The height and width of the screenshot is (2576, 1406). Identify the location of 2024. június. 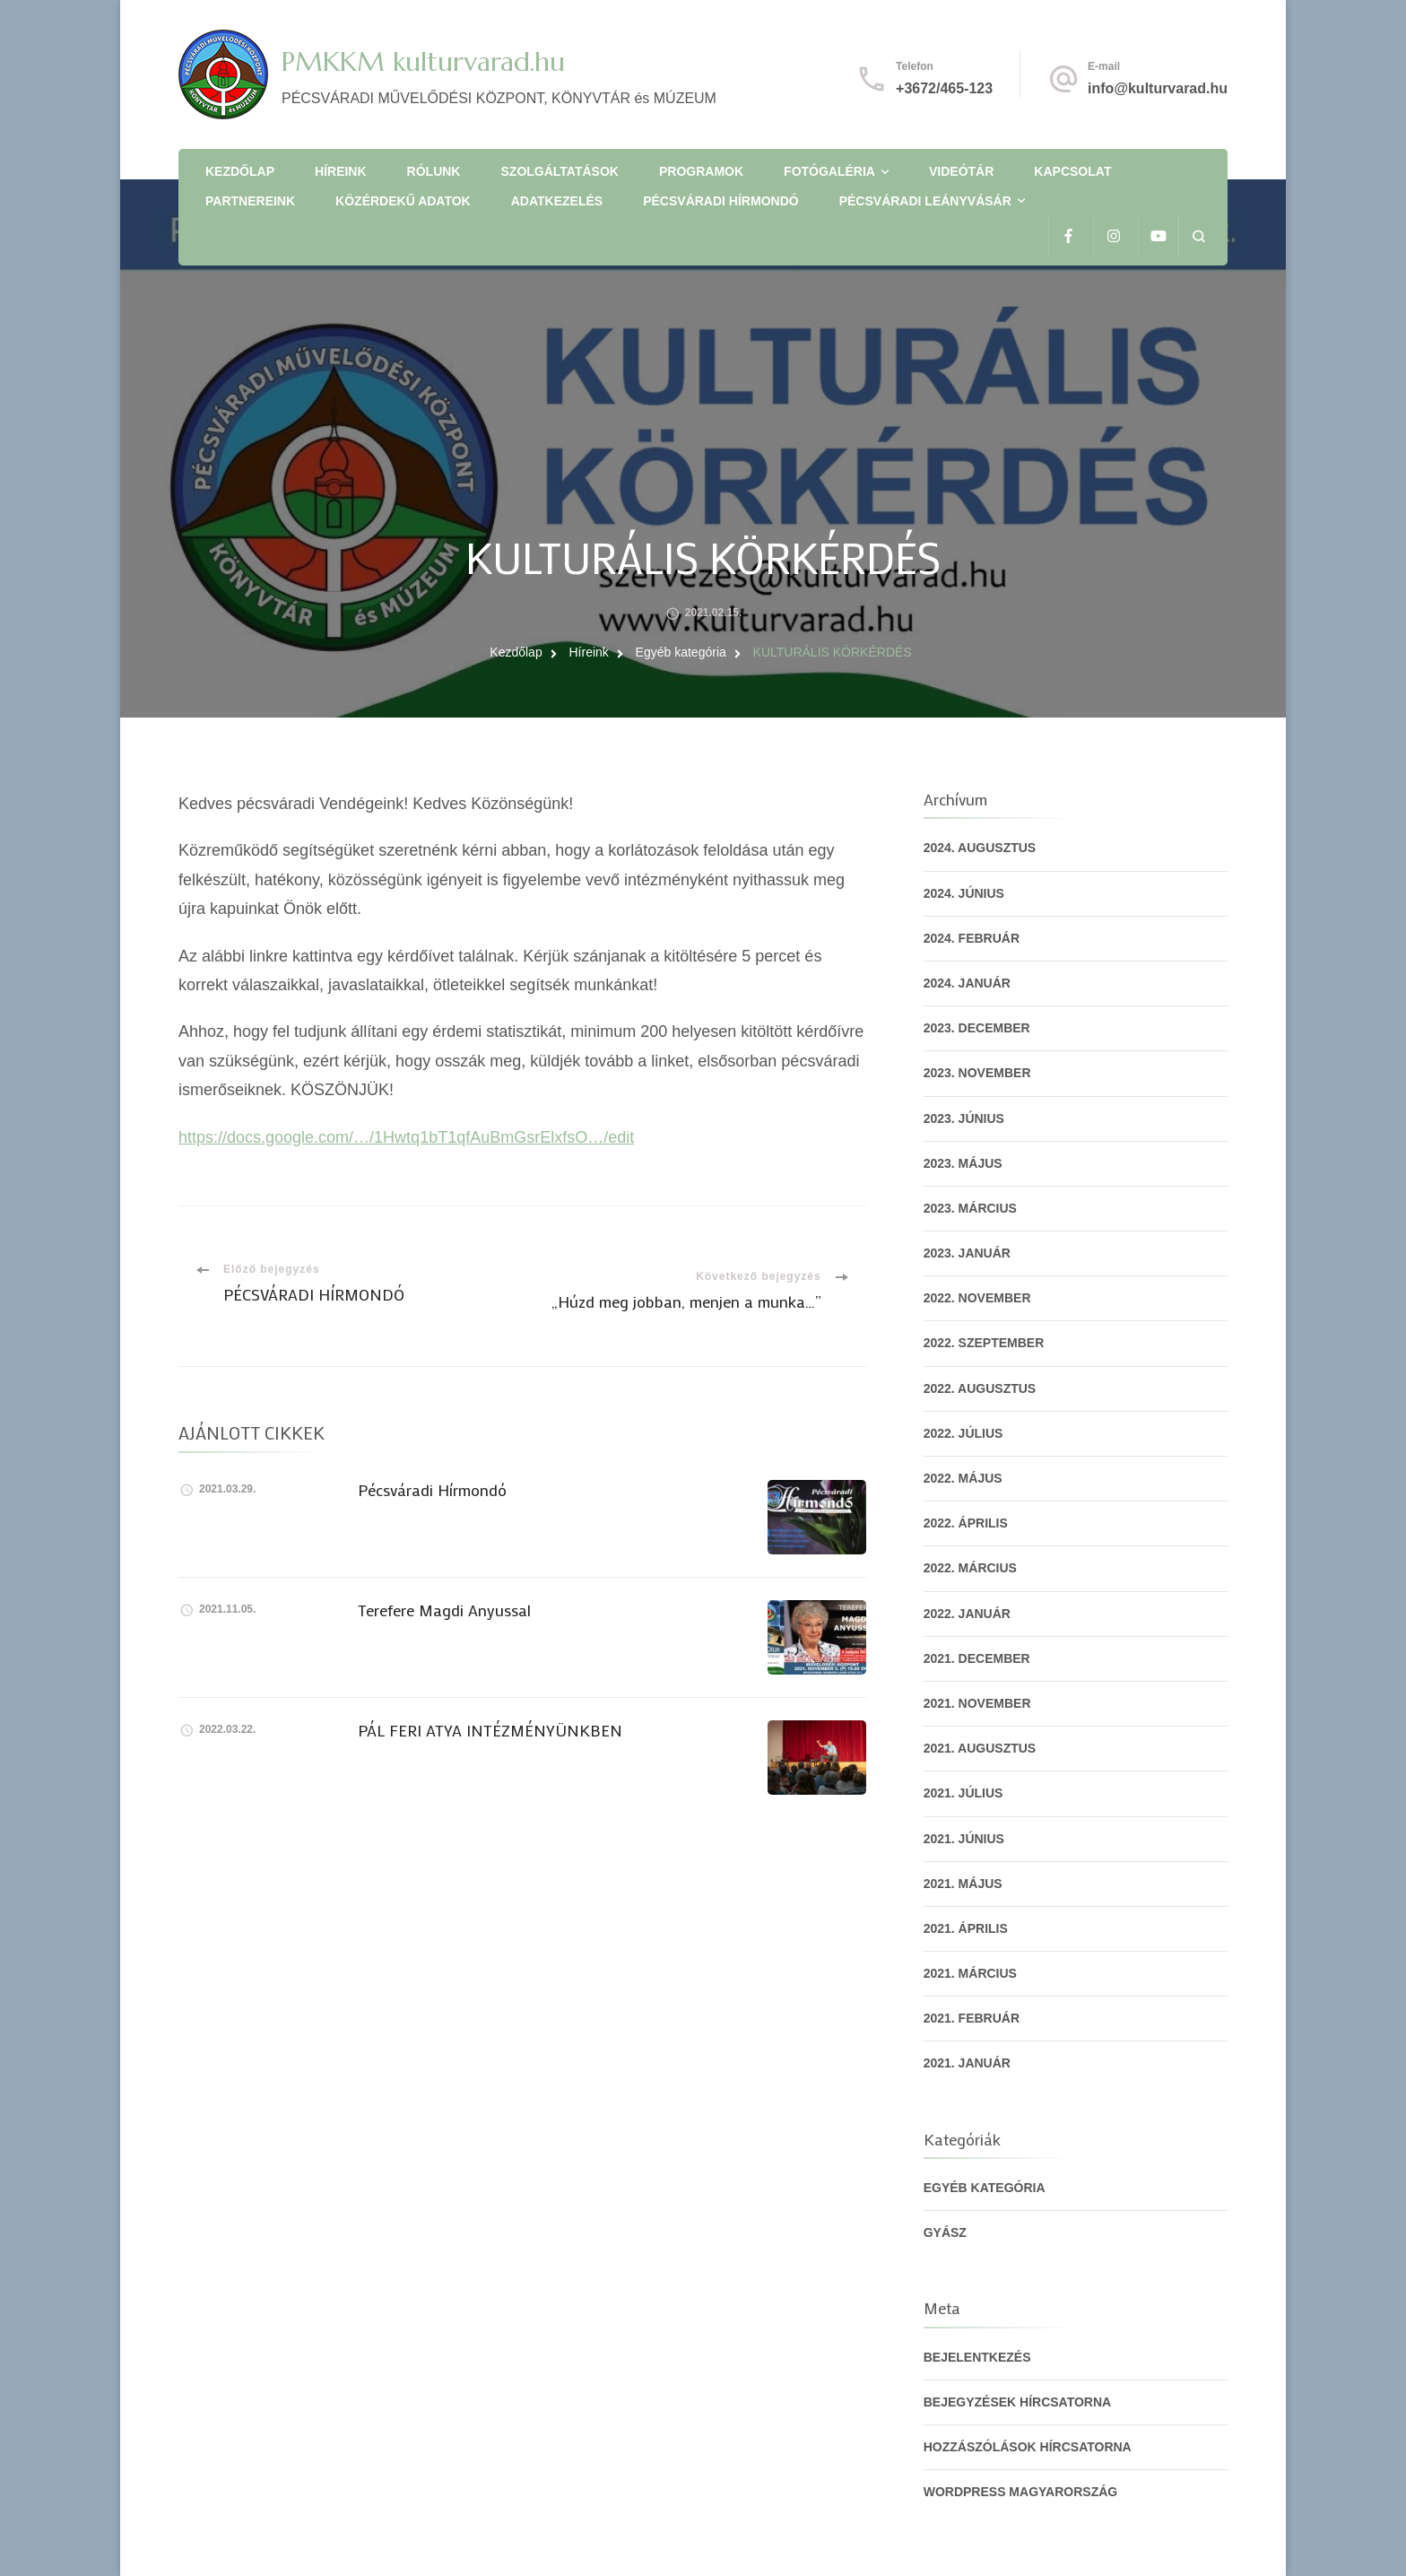
(964, 893).